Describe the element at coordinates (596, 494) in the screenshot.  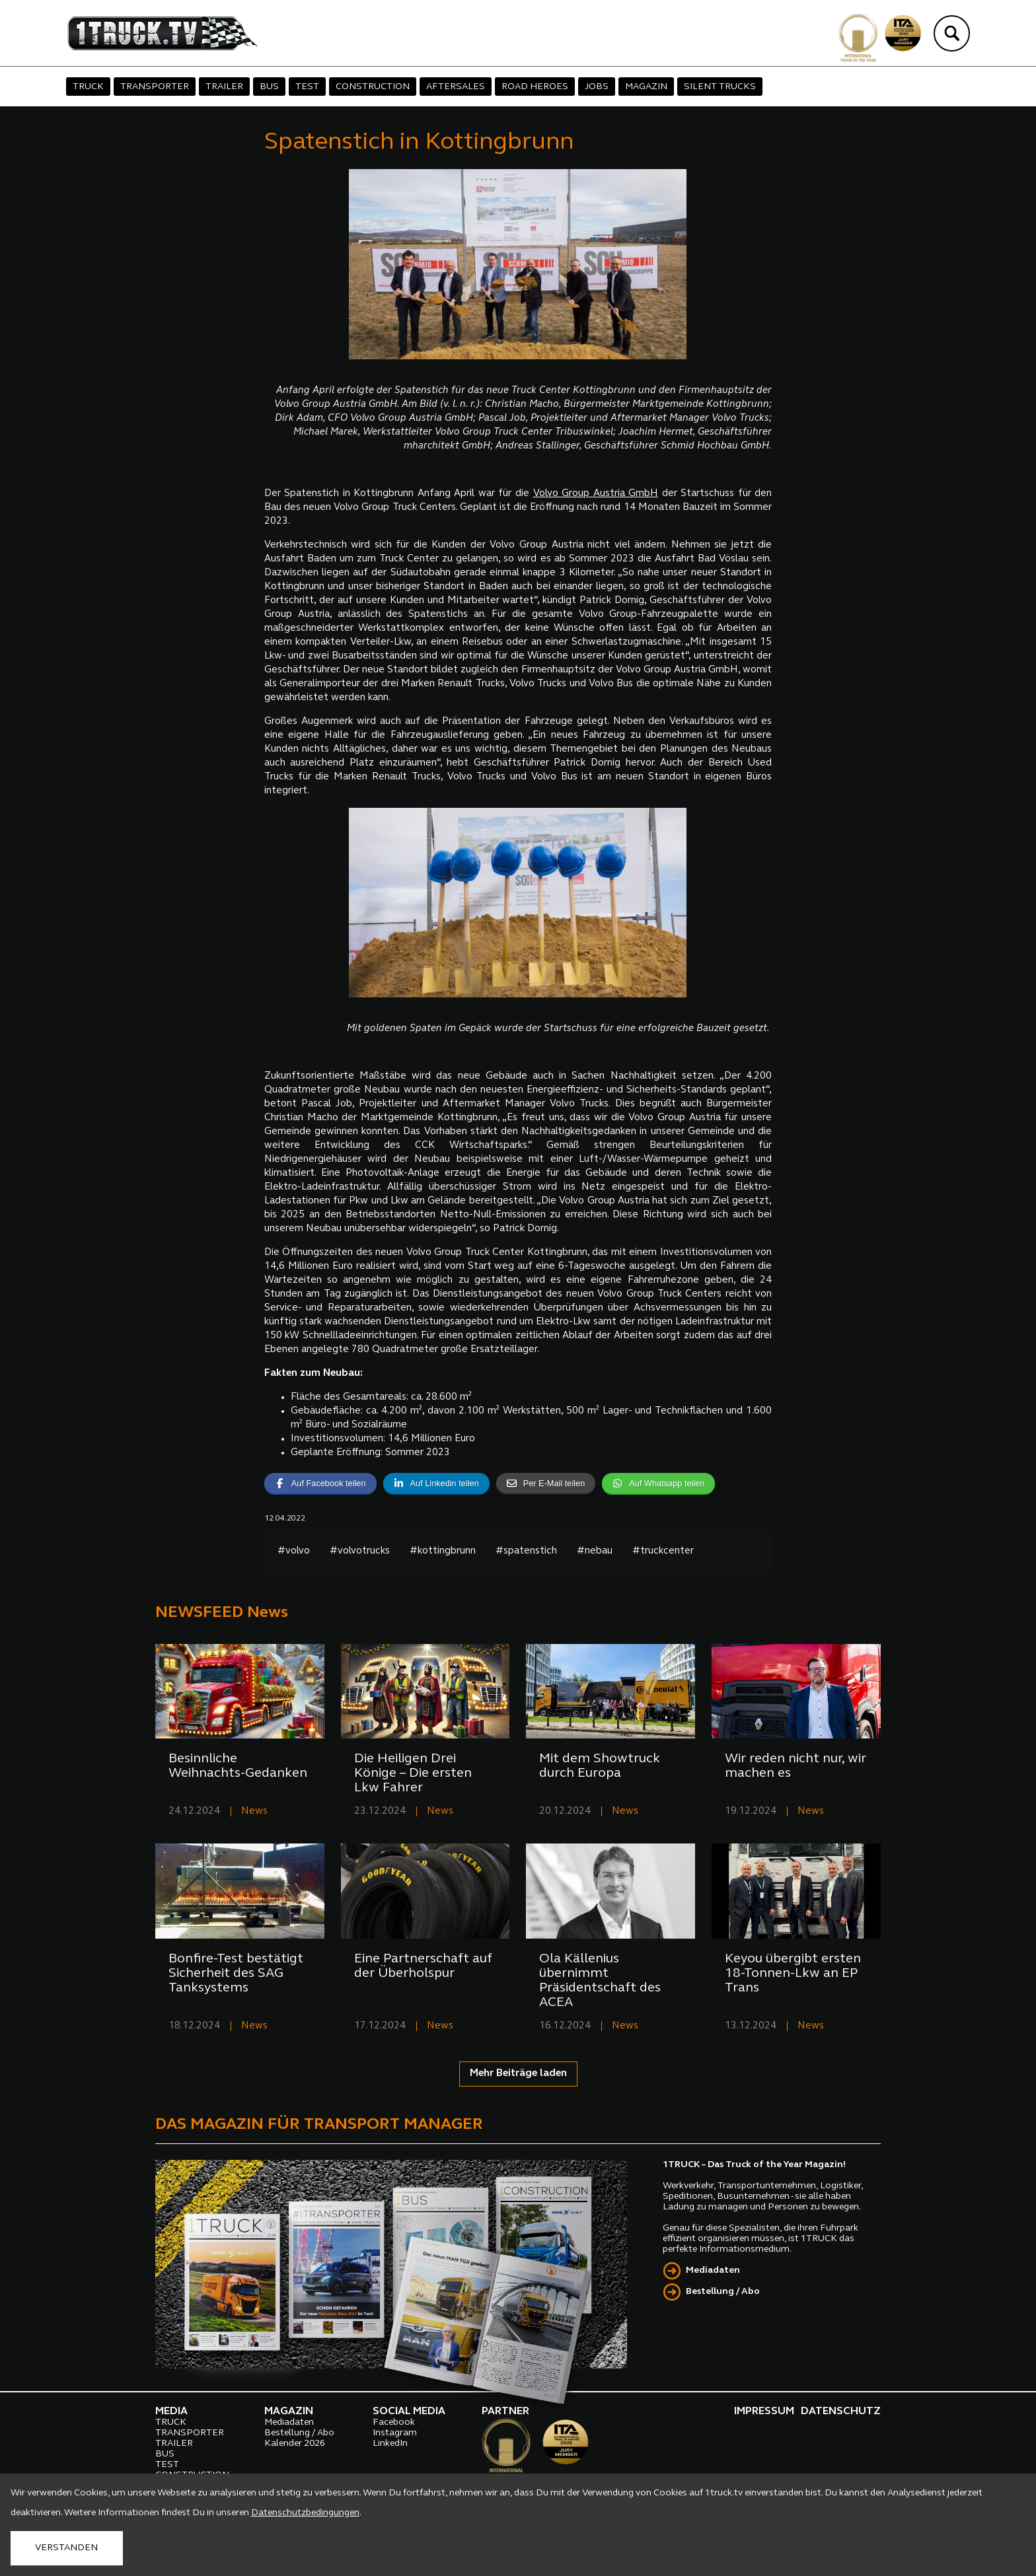
I see `Volvo Group Austria GmbH` at that location.